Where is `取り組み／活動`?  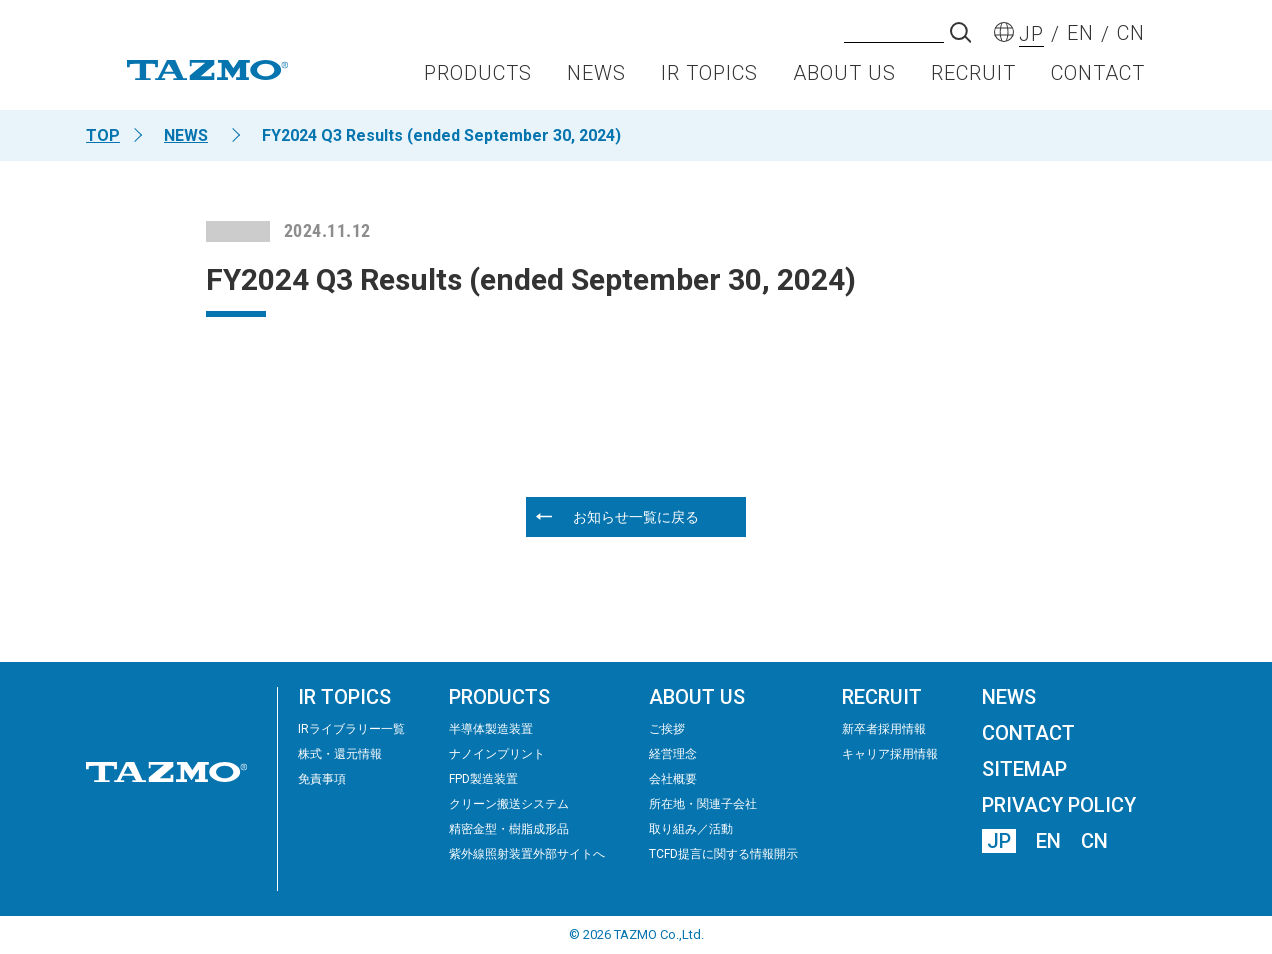 取り組み／活動 is located at coordinates (691, 829).